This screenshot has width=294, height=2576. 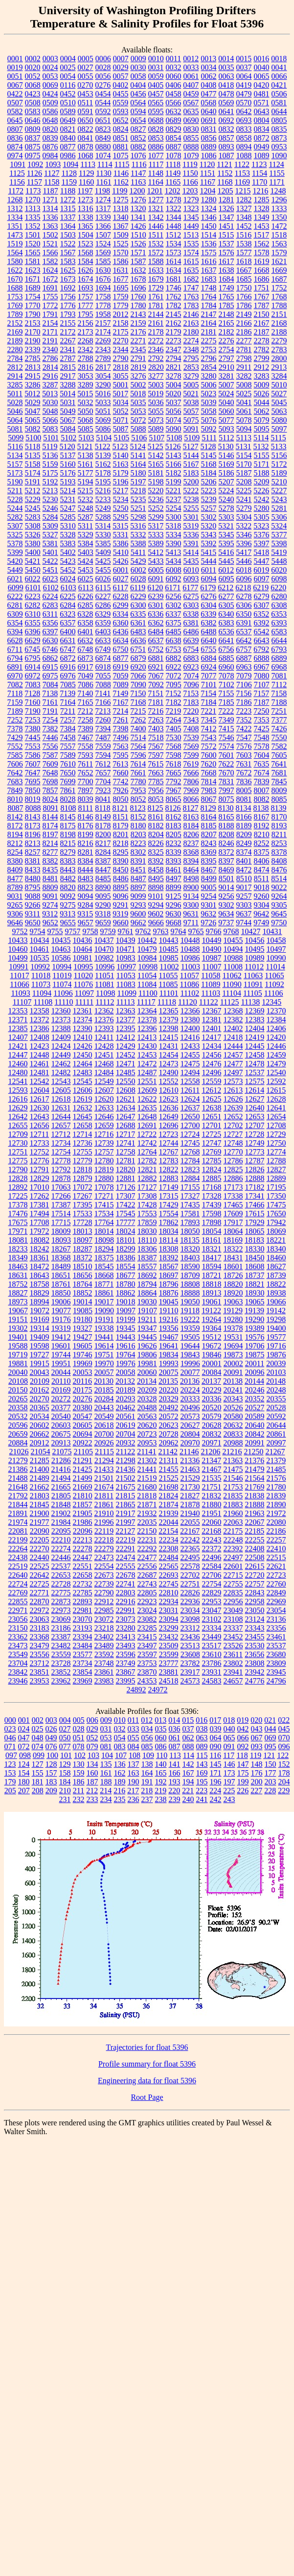 What do you see at coordinates (156, 473) in the screenshot?
I see `5181` at bounding box center [156, 473].